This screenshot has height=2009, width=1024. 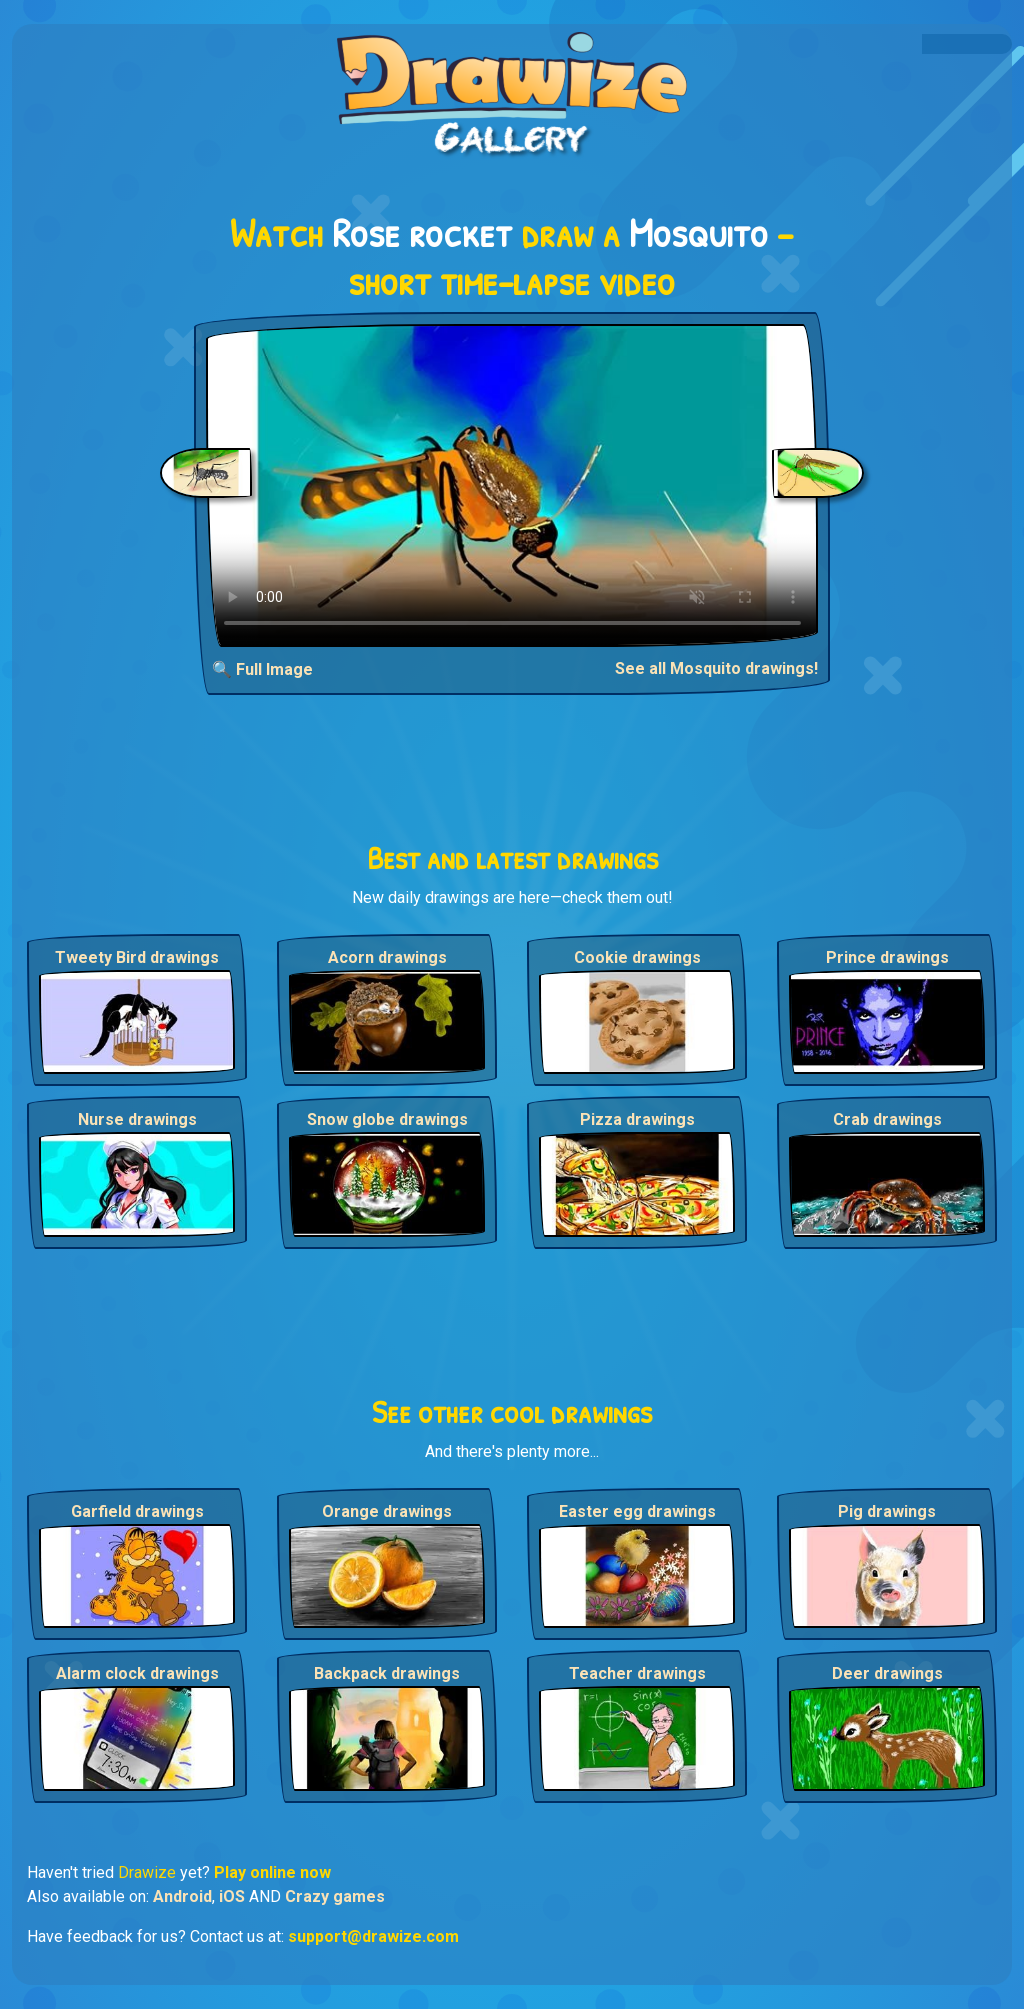 I want to click on Crab drawings, so click(x=887, y=1119).